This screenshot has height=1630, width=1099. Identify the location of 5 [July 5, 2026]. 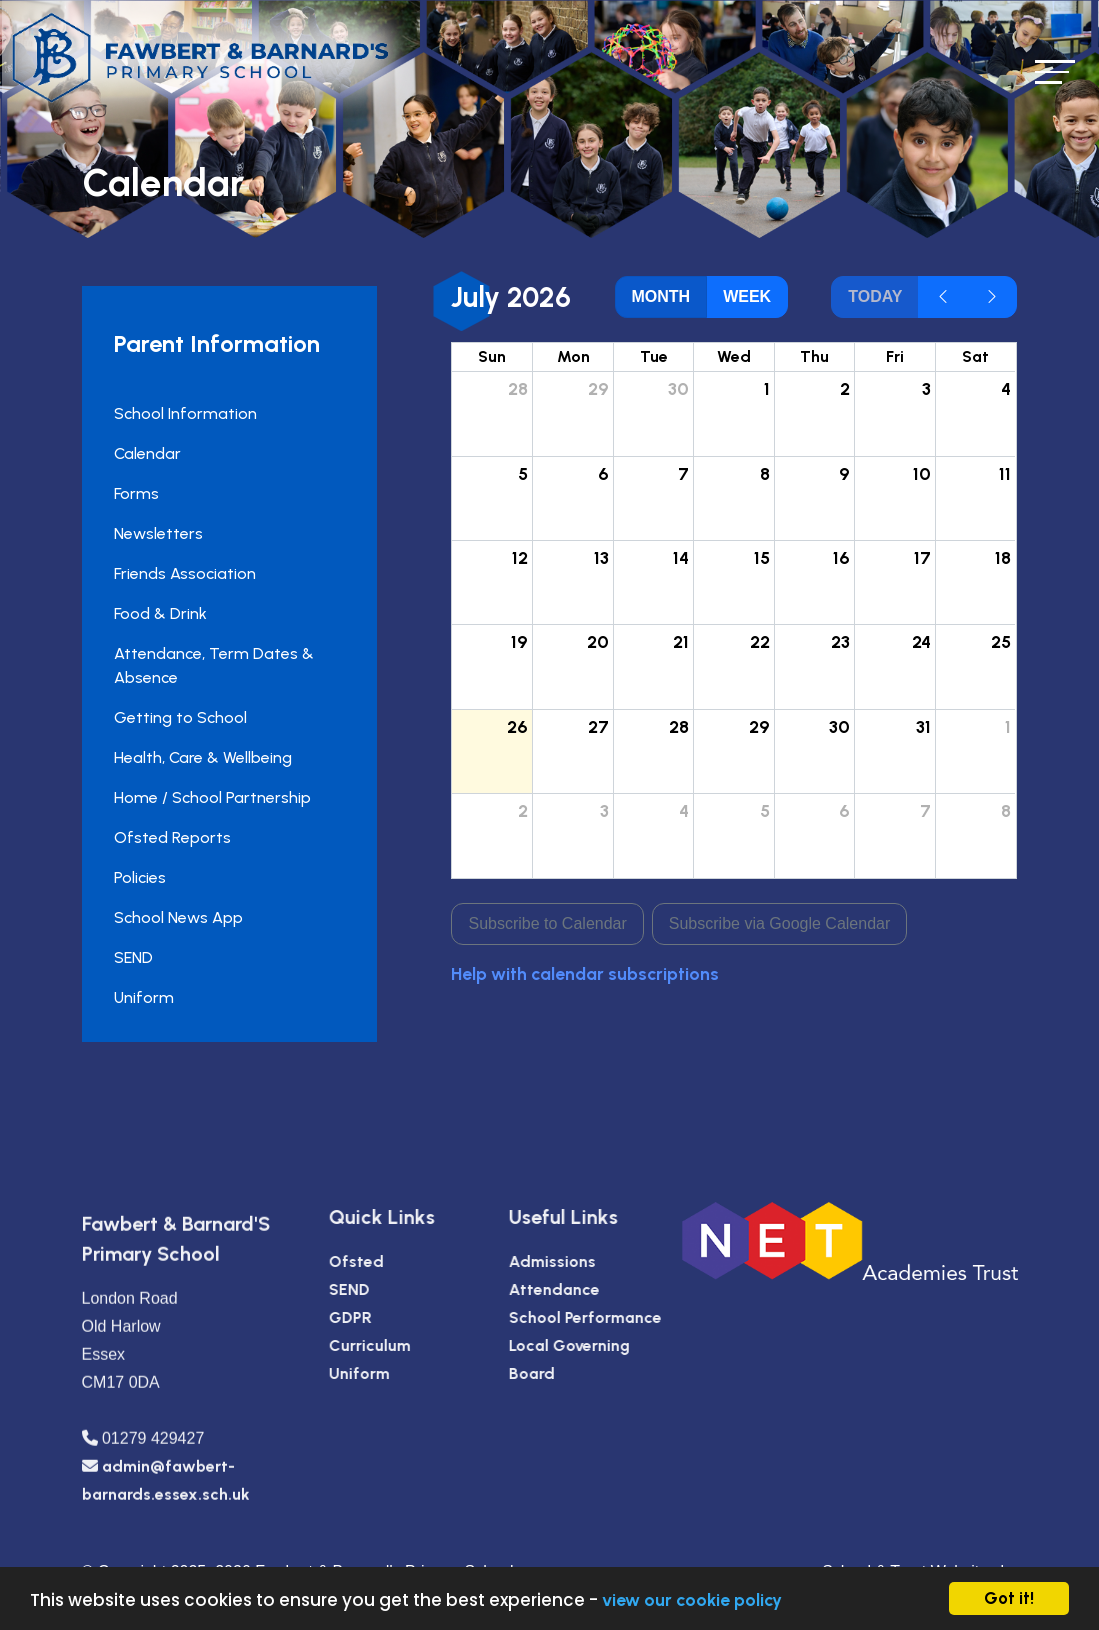
(525, 473).